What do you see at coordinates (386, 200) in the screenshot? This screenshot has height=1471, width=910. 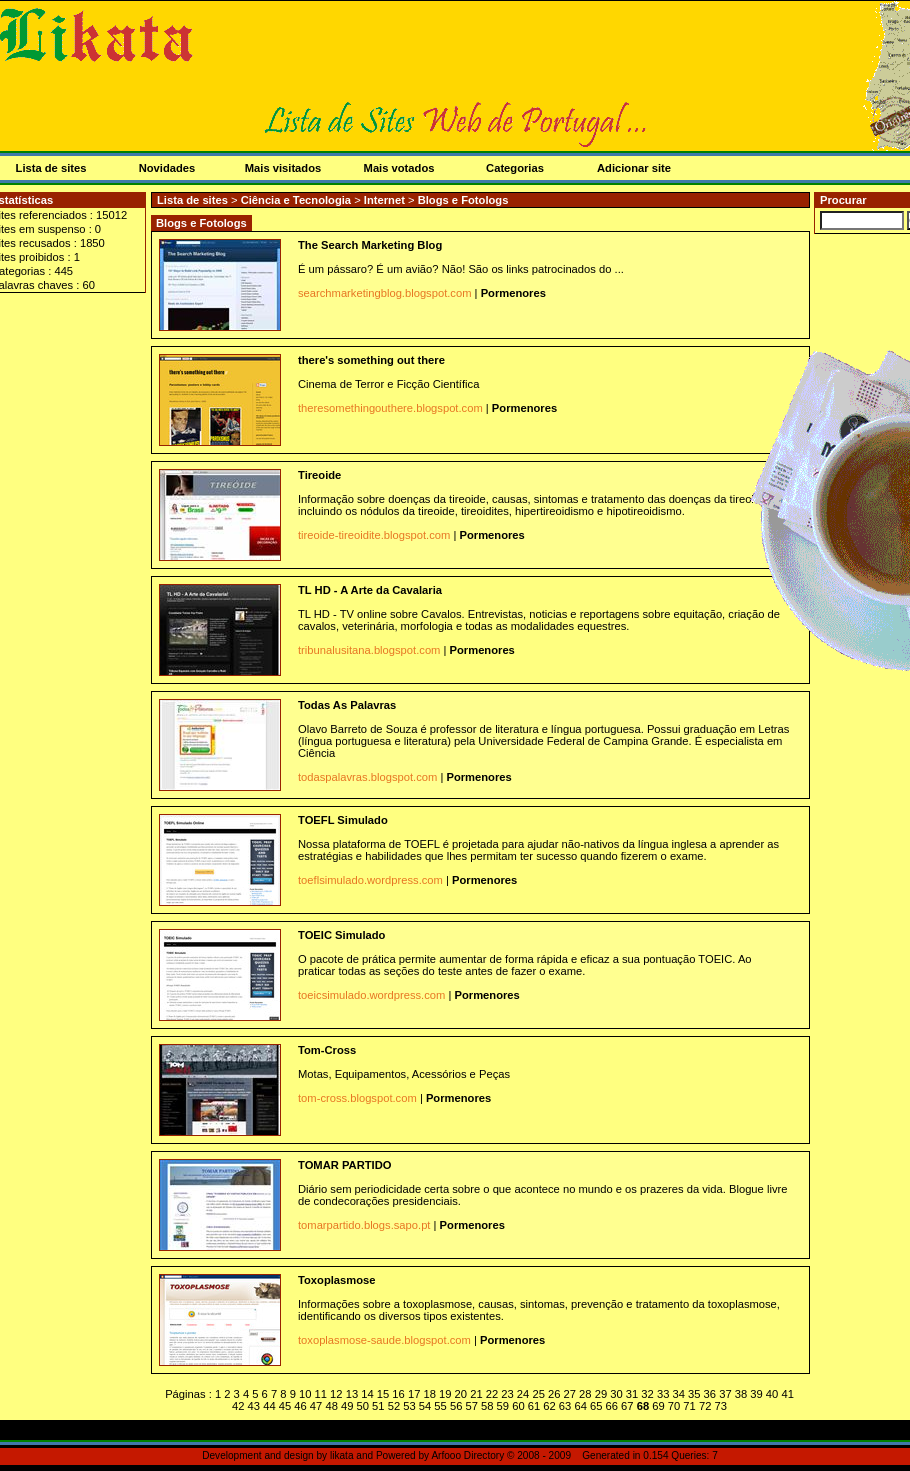 I see `Internet` at bounding box center [386, 200].